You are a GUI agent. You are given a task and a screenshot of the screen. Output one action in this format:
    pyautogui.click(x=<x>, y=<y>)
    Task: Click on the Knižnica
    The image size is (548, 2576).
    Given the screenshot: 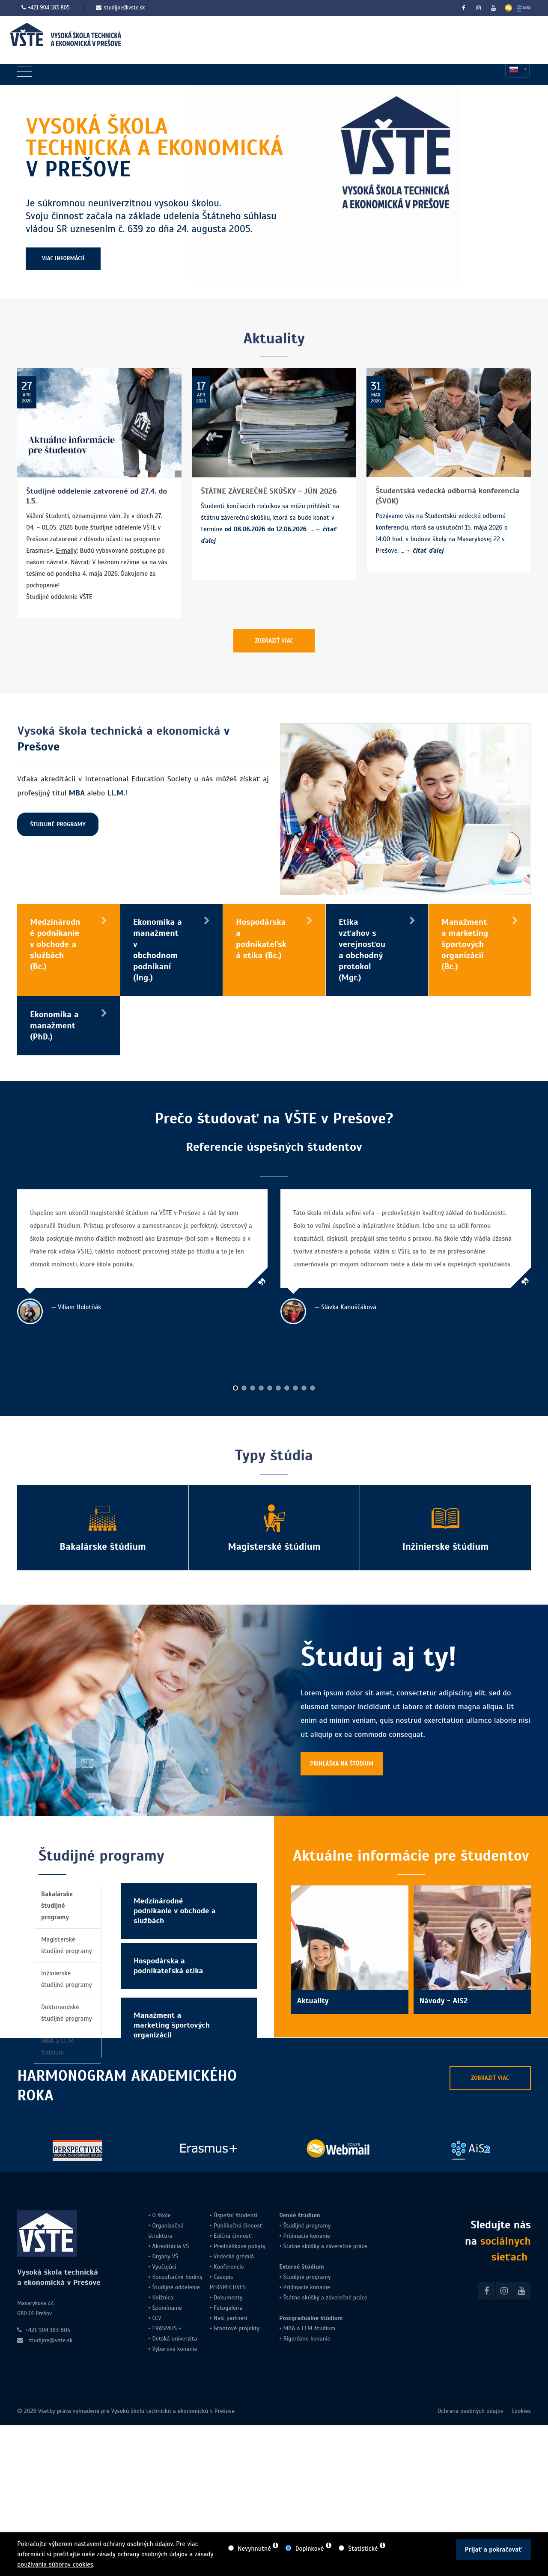 What is the action you would take?
    pyautogui.click(x=161, y=2297)
    